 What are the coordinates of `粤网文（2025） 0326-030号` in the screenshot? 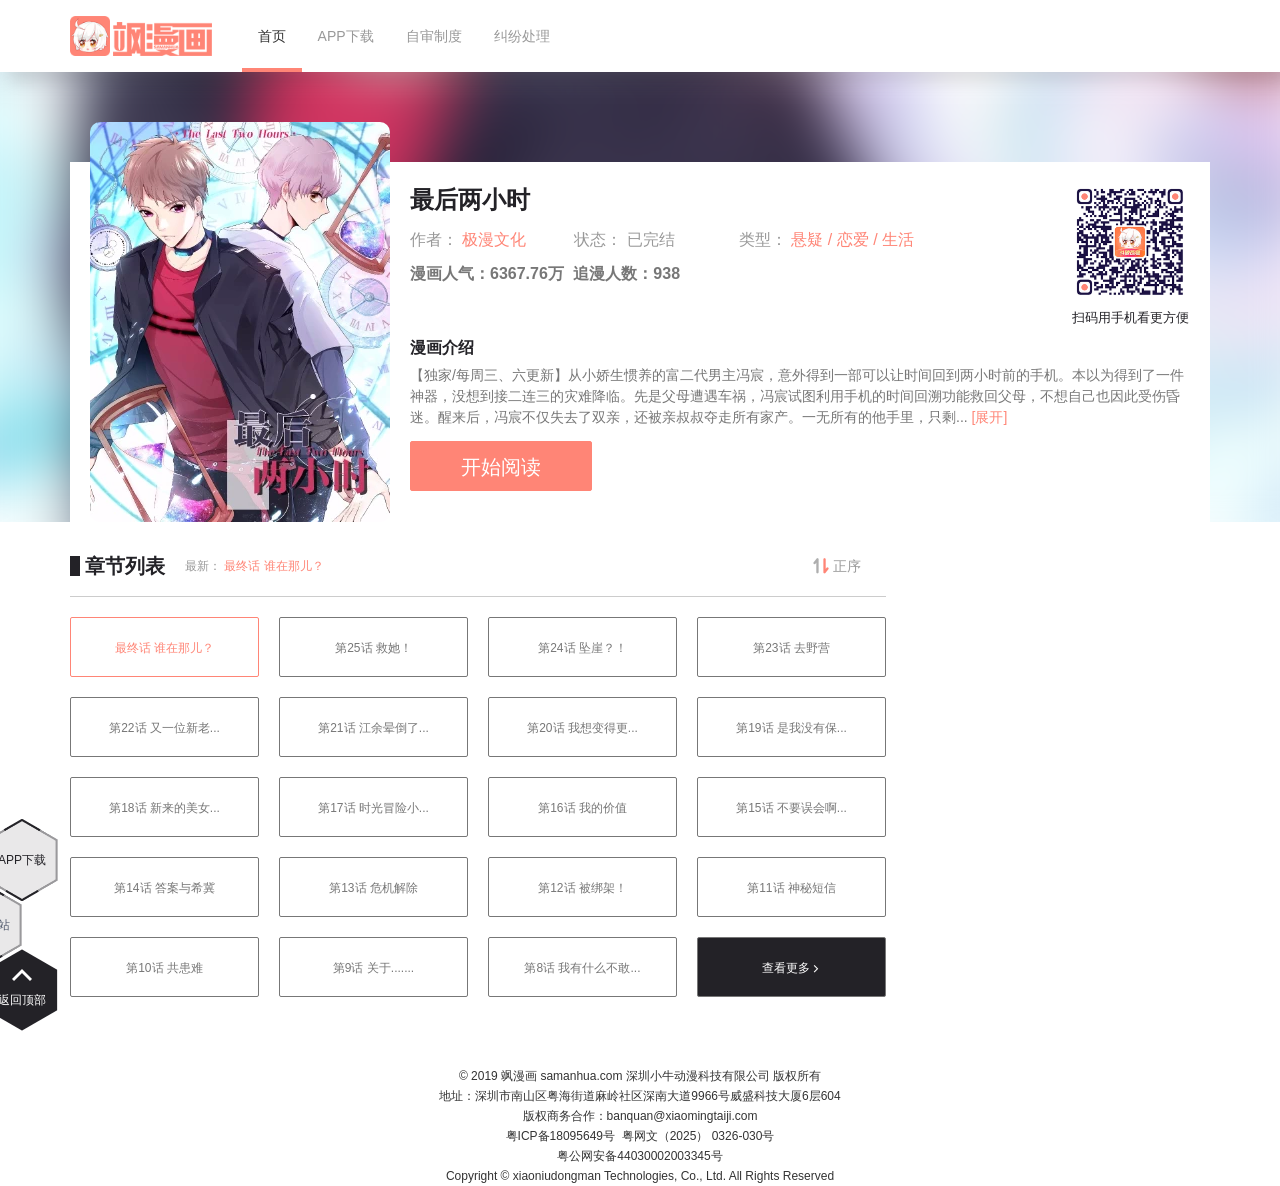 It's located at (698, 1136).